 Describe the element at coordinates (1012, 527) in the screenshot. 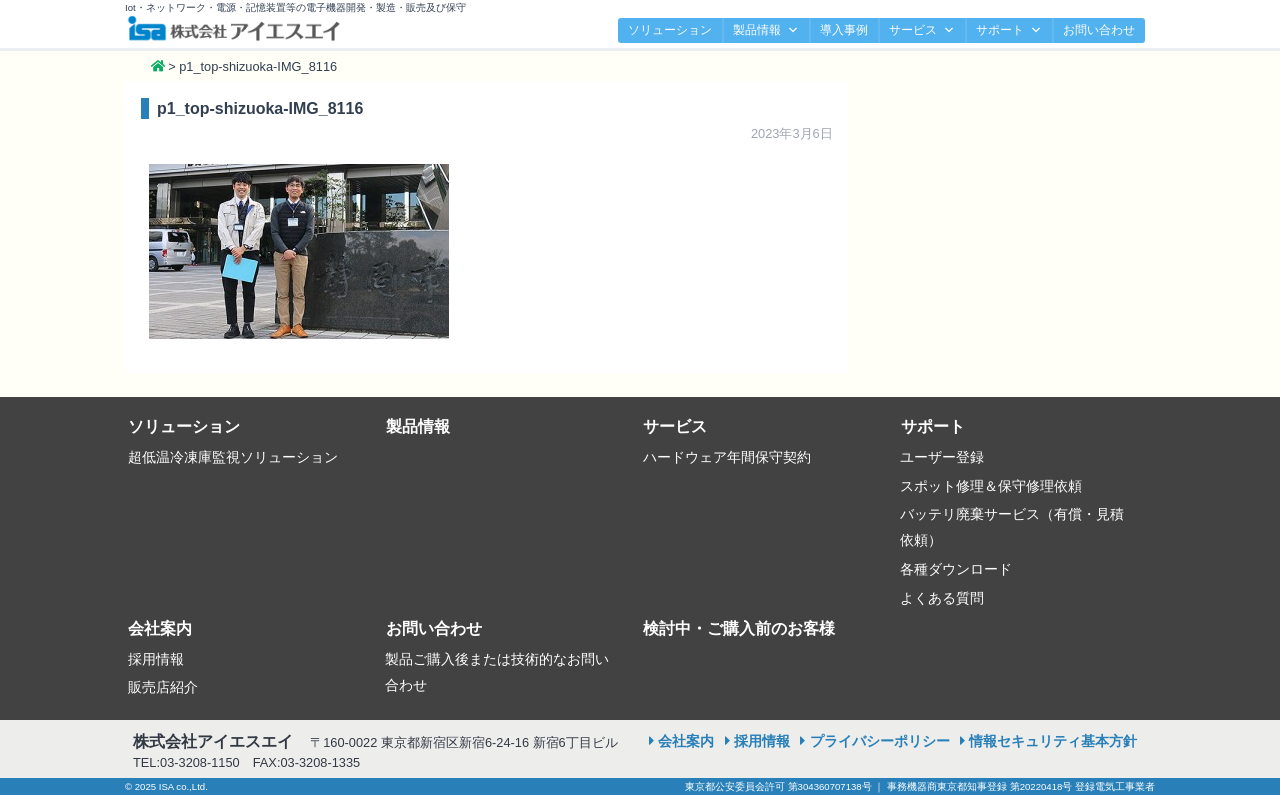

I see `バッテリ廃棄サービス（有償・見積依頼）` at that location.